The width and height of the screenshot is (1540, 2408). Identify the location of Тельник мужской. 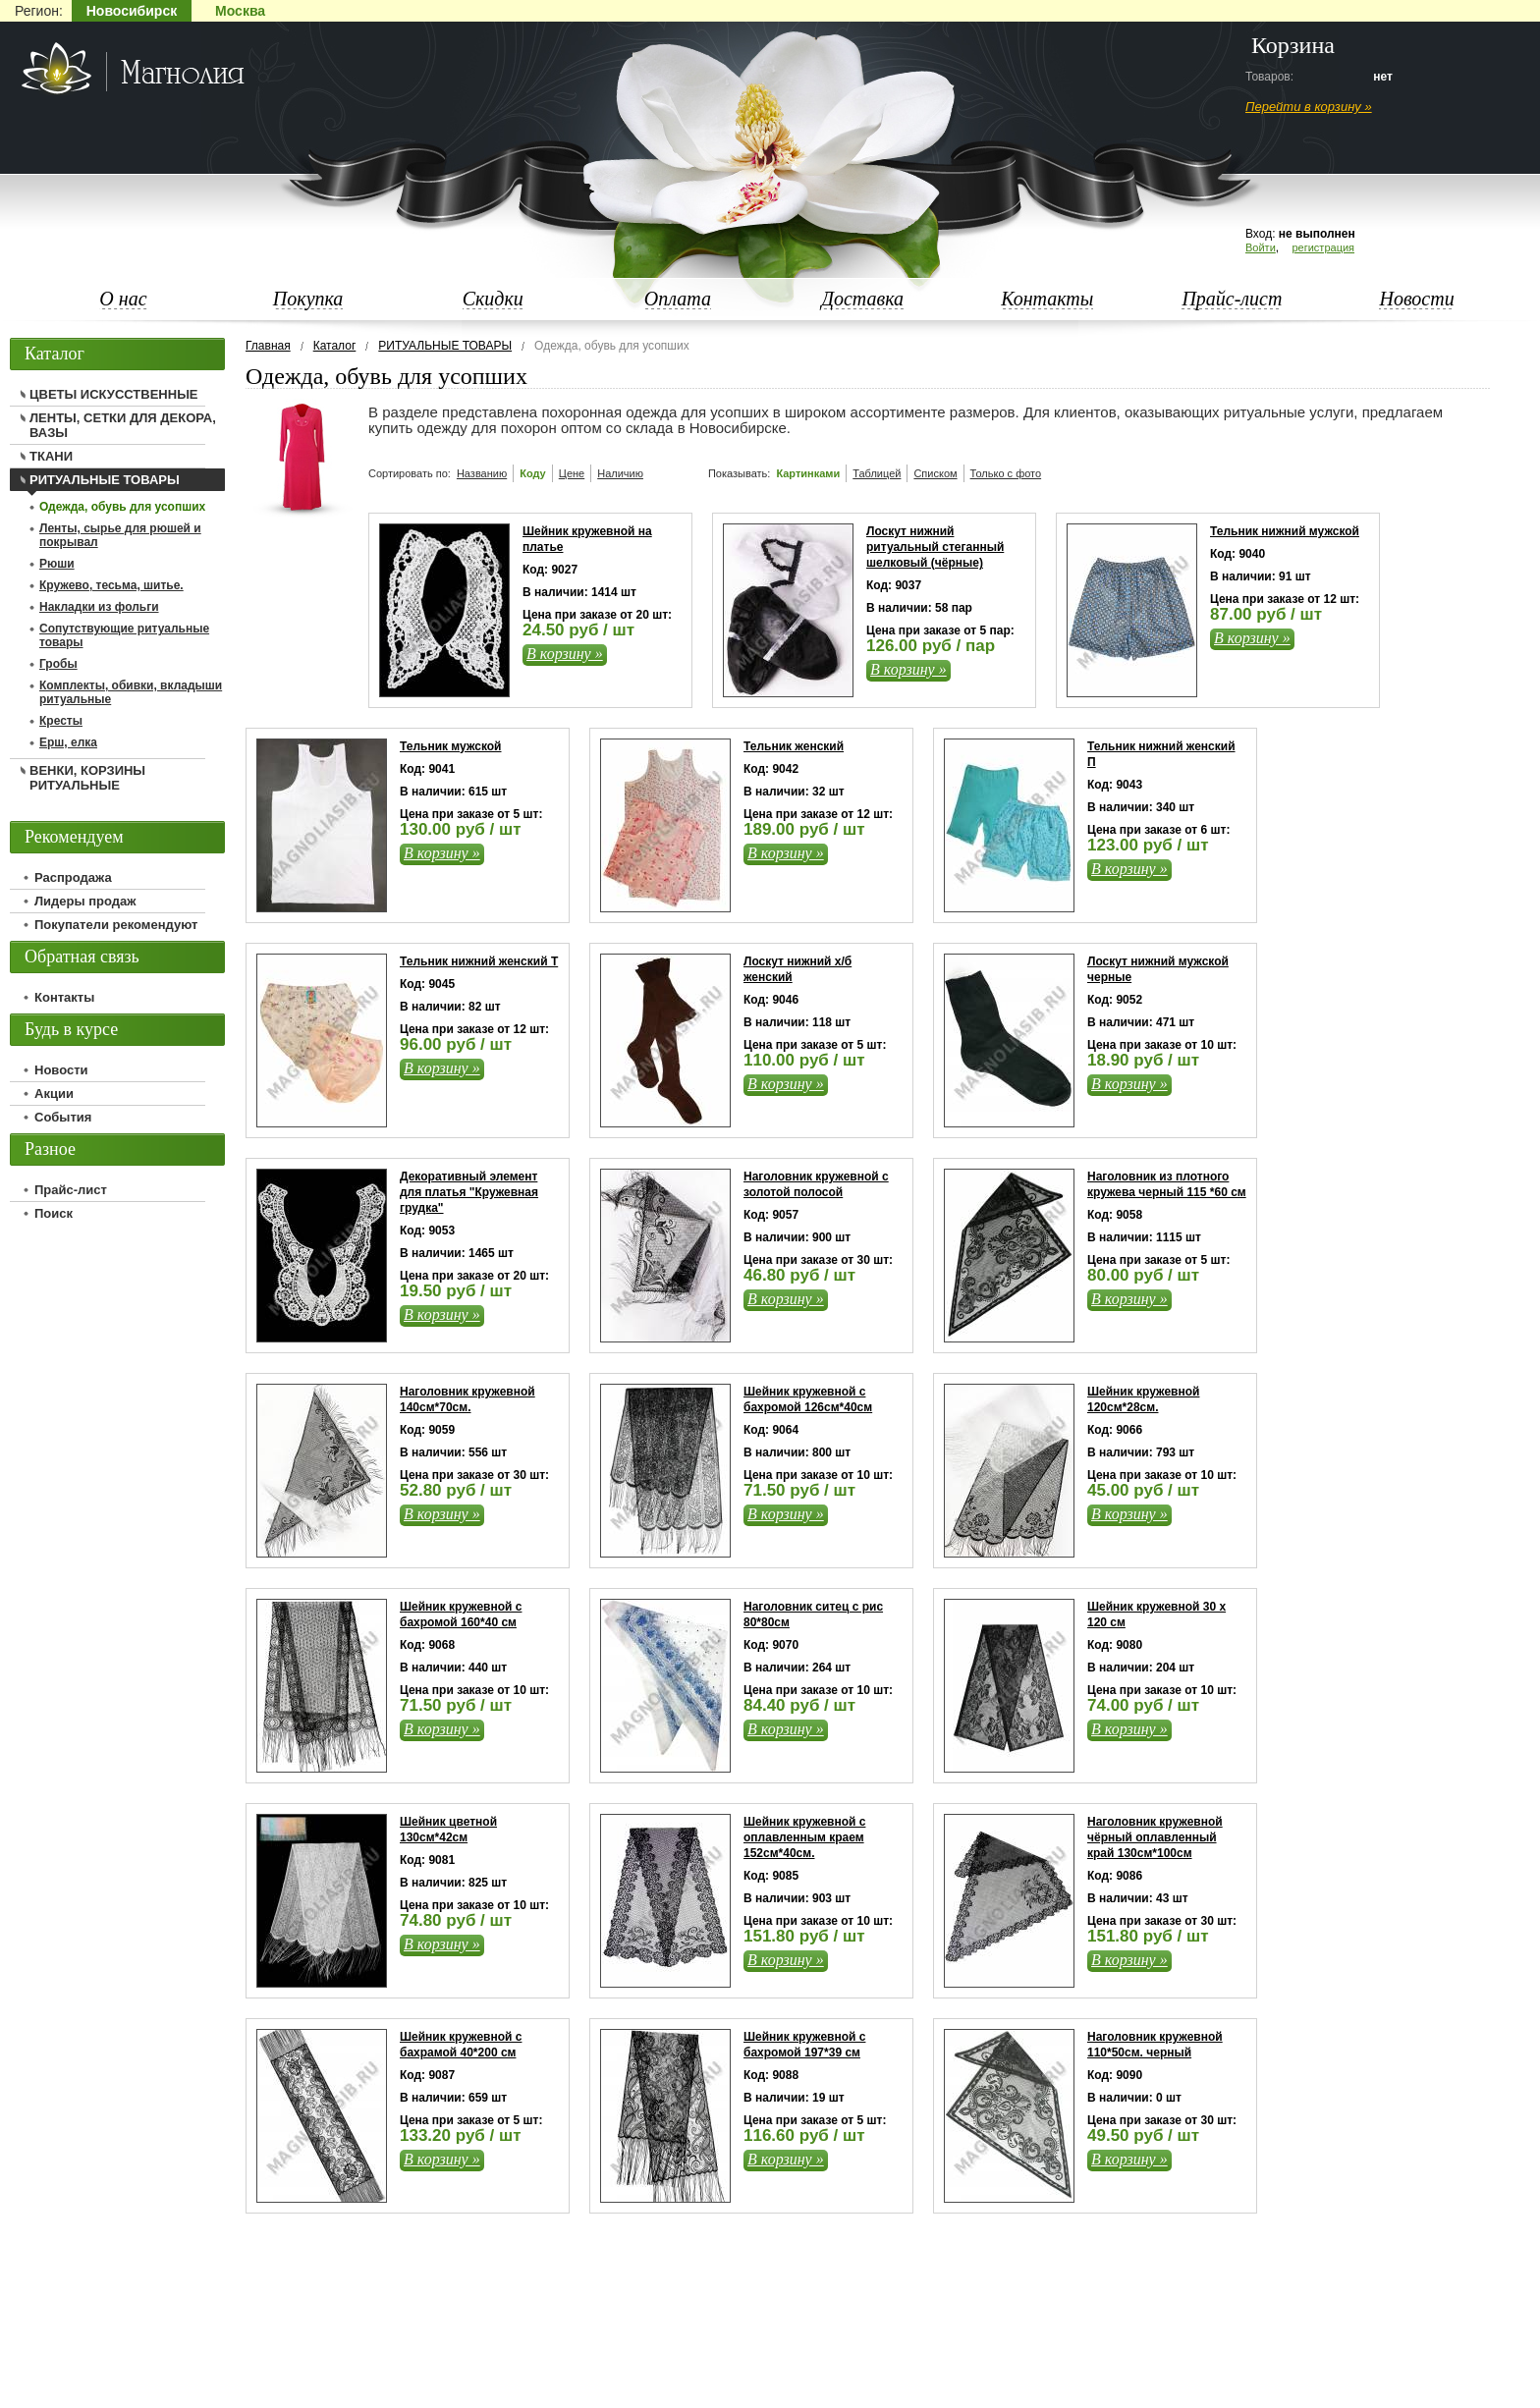
(451, 746).